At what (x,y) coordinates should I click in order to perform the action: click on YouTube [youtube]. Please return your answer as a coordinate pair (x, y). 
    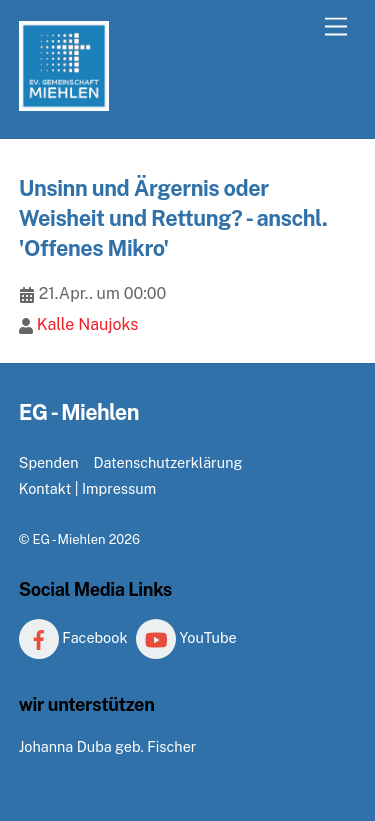
    Looking at the image, I should click on (186, 637).